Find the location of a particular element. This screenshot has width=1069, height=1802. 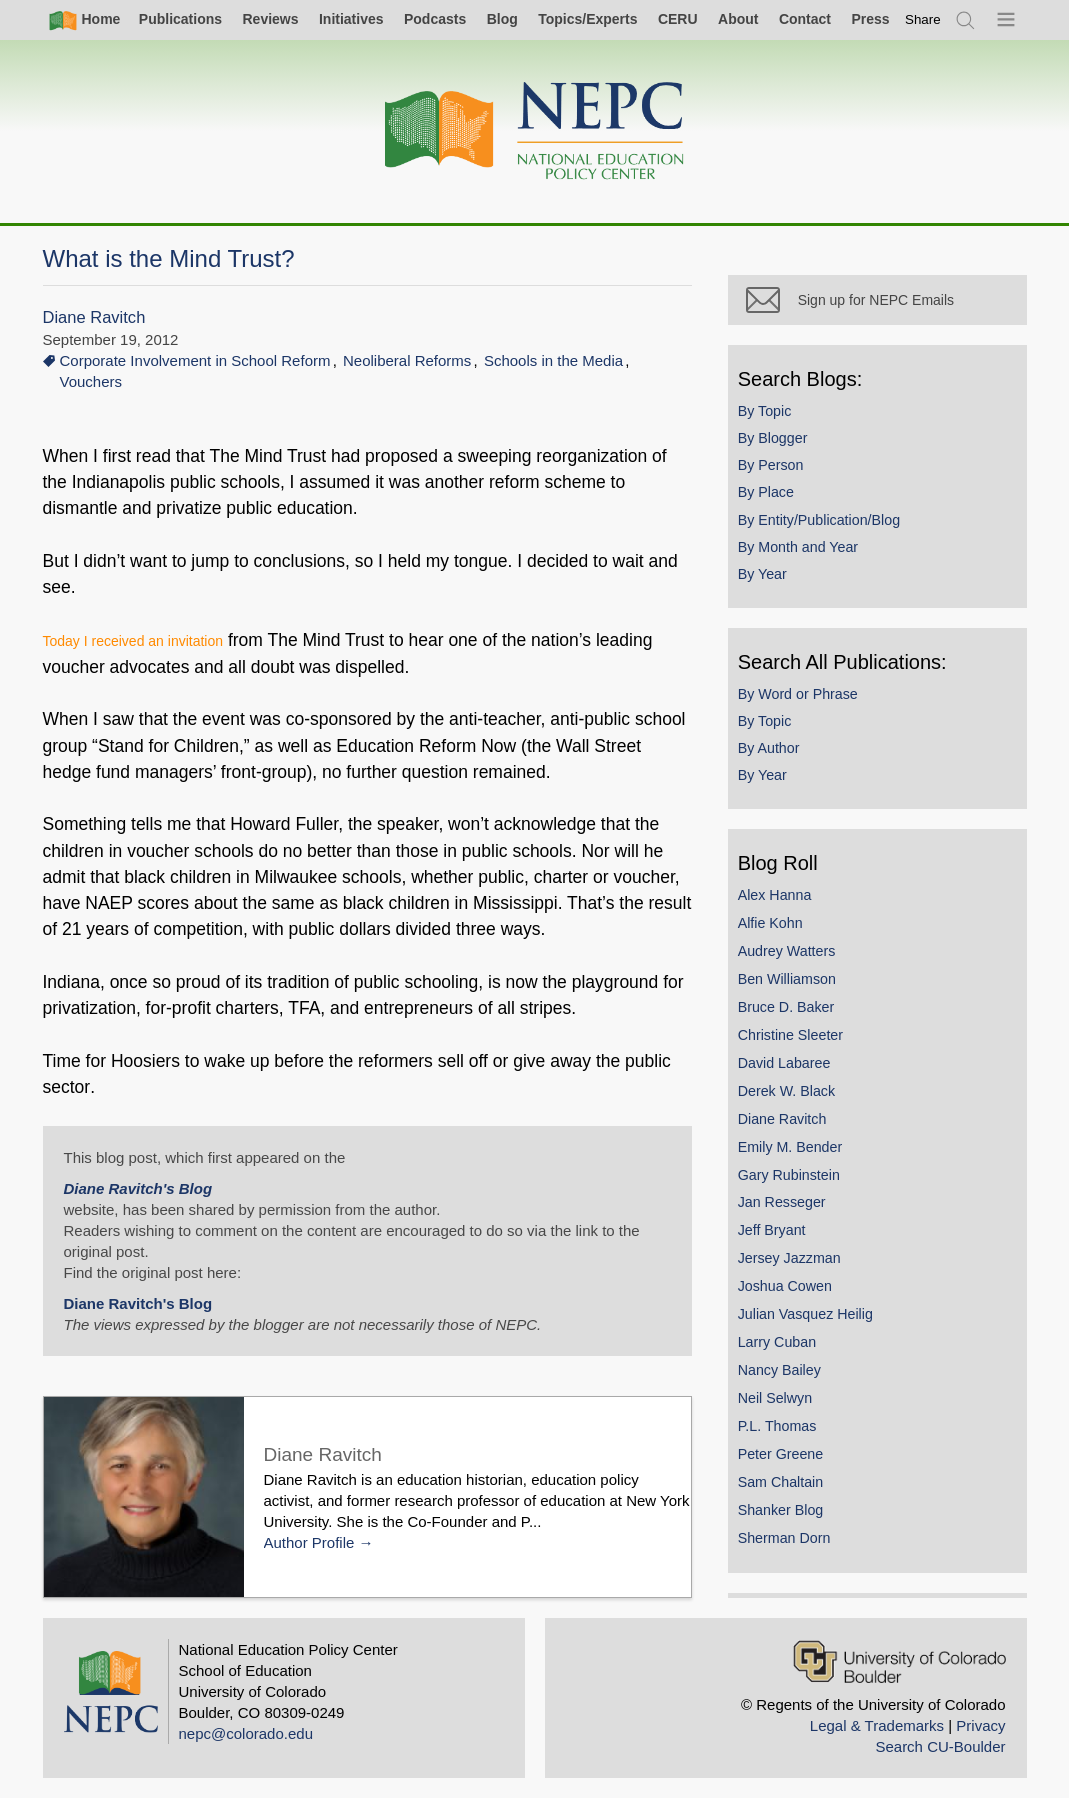

Joshua Cowen is located at coordinates (794, 1294).